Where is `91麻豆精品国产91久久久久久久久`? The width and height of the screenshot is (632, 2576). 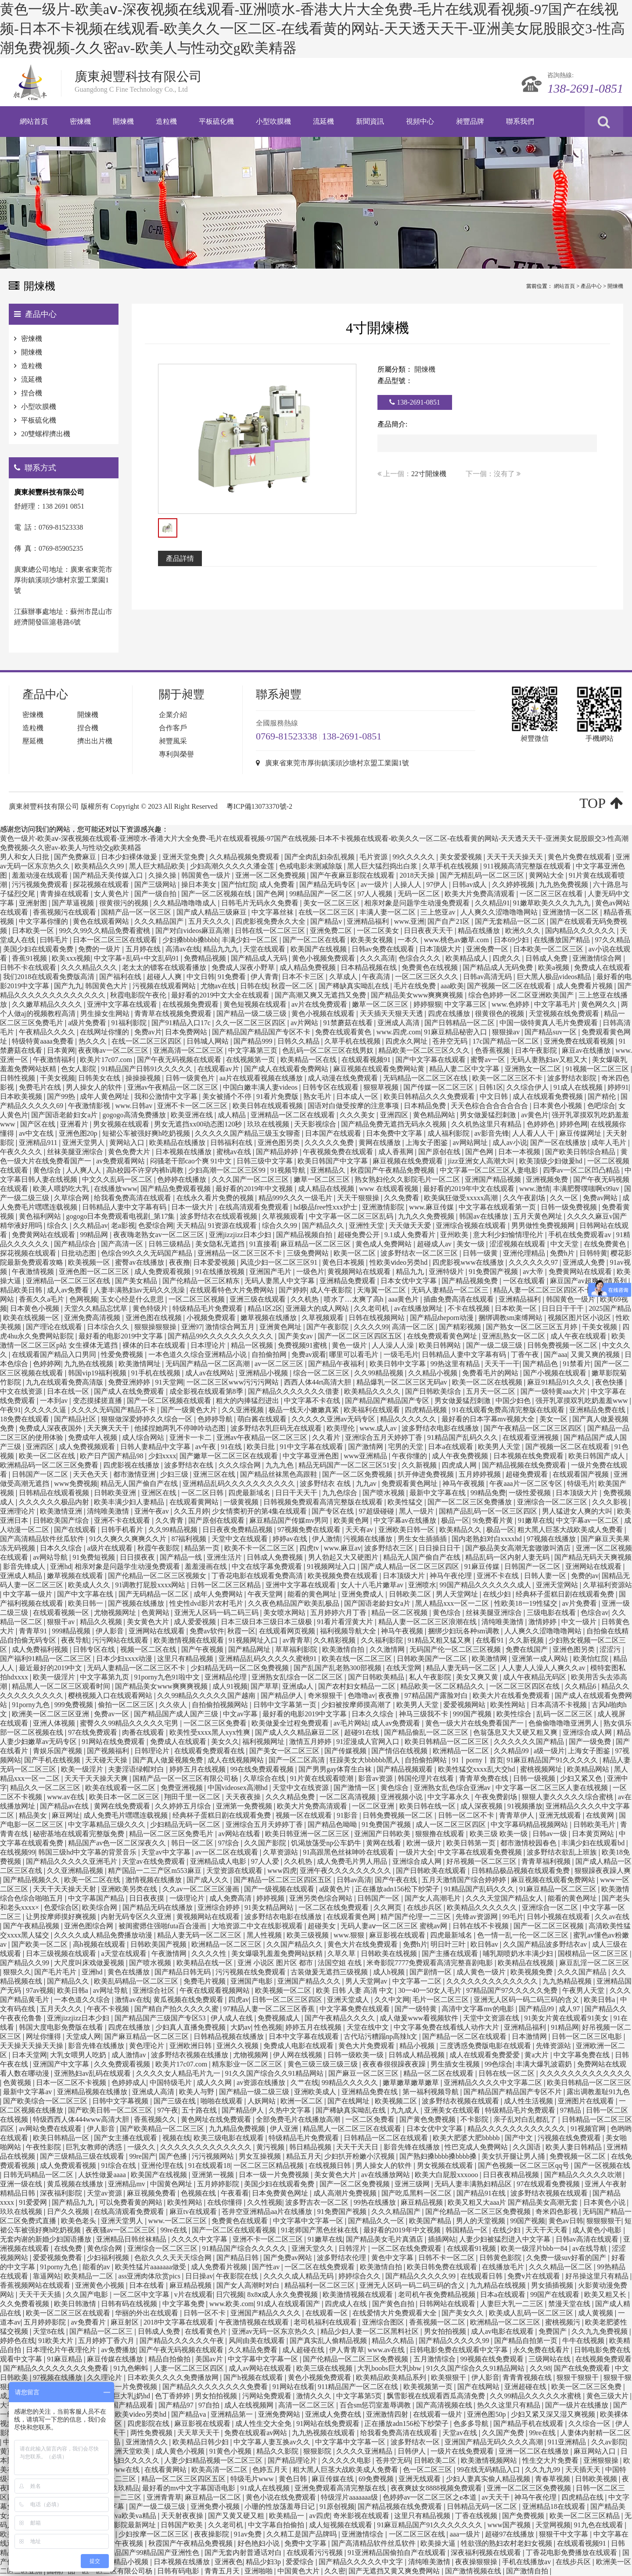
91麻豆精品国产91久久久久久久久 is located at coordinates (430, 2525).